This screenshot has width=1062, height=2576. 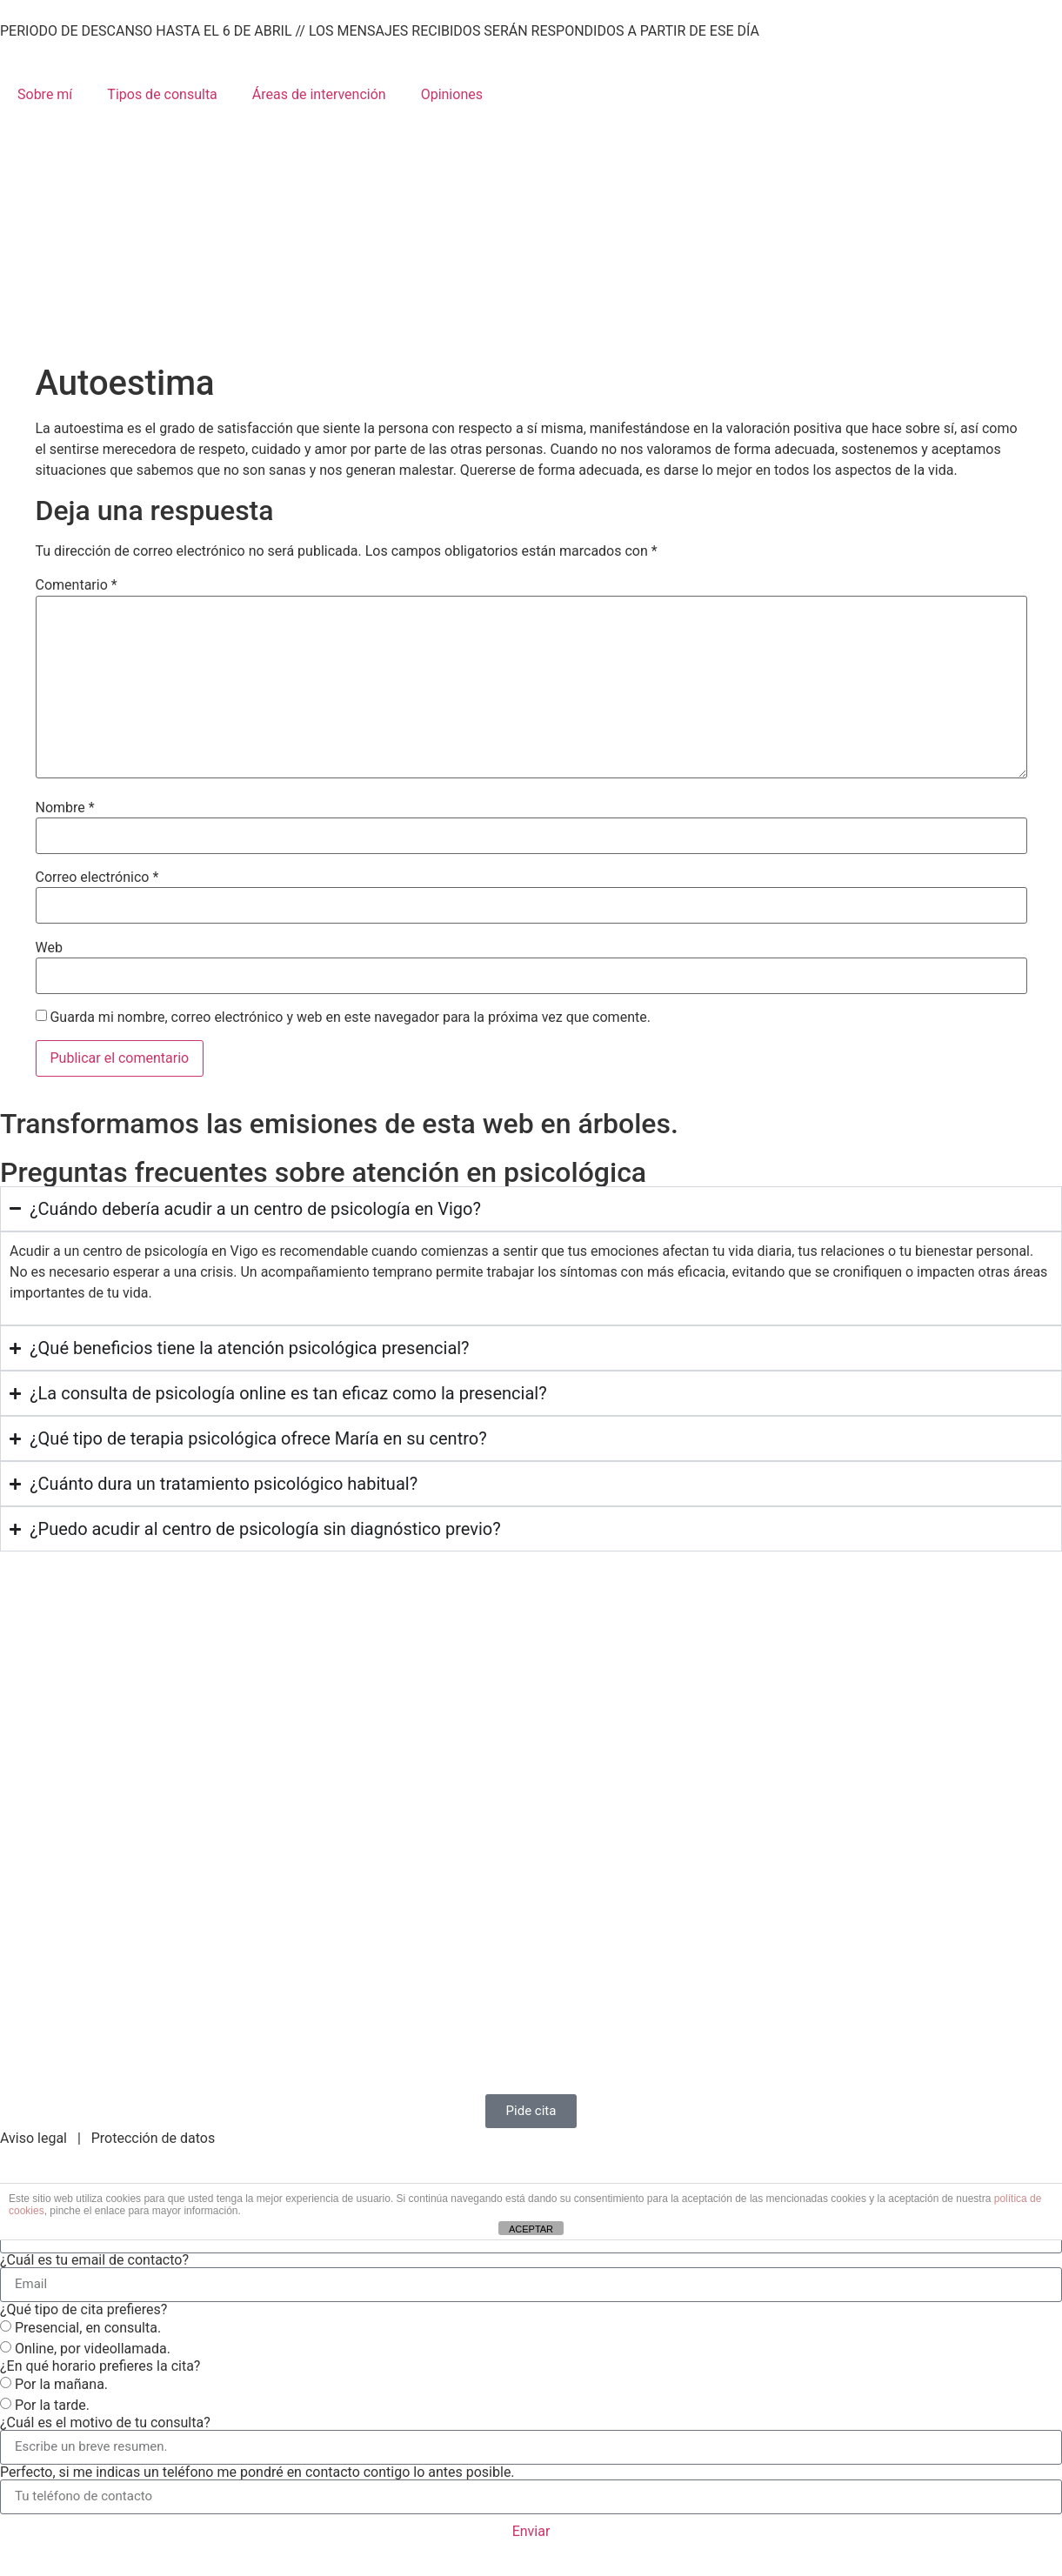 I want to click on Por la tarde., so click(x=52, y=2404).